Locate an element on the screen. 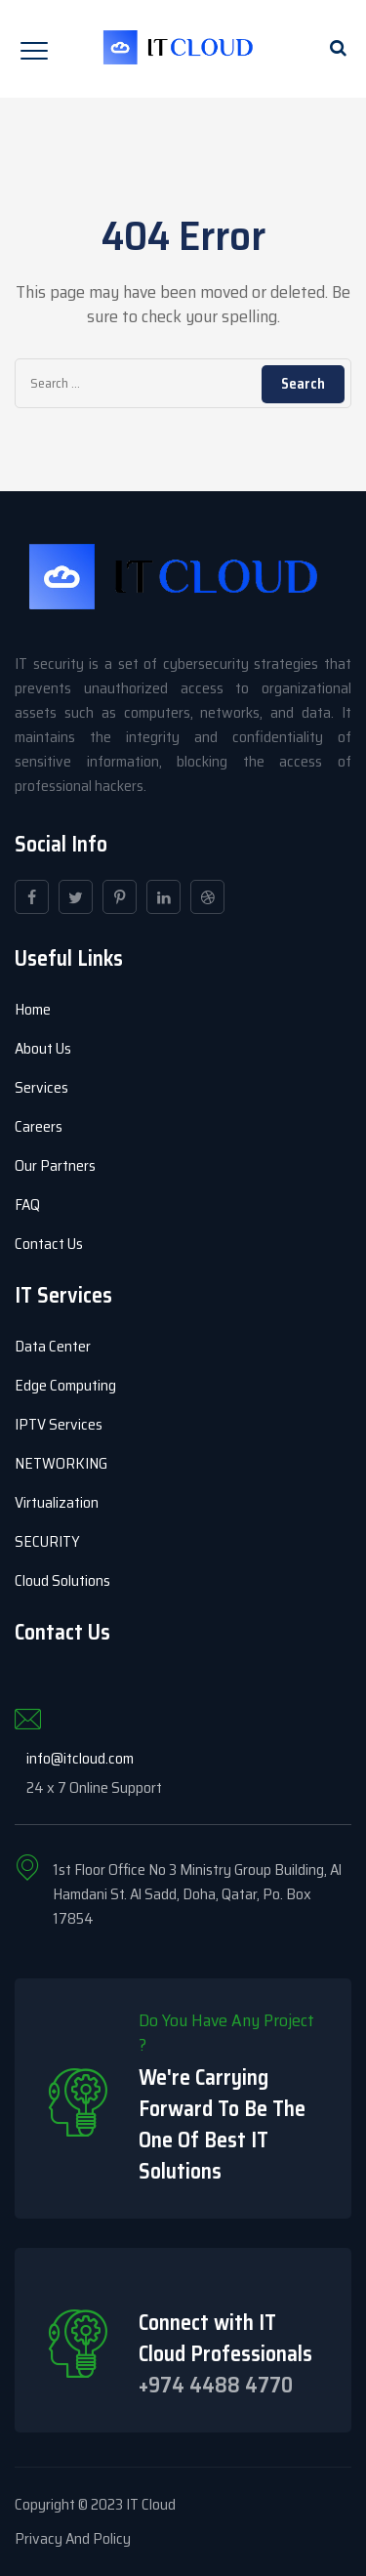 This screenshot has height=2576, width=366. Edge Computing is located at coordinates (65, 1385).